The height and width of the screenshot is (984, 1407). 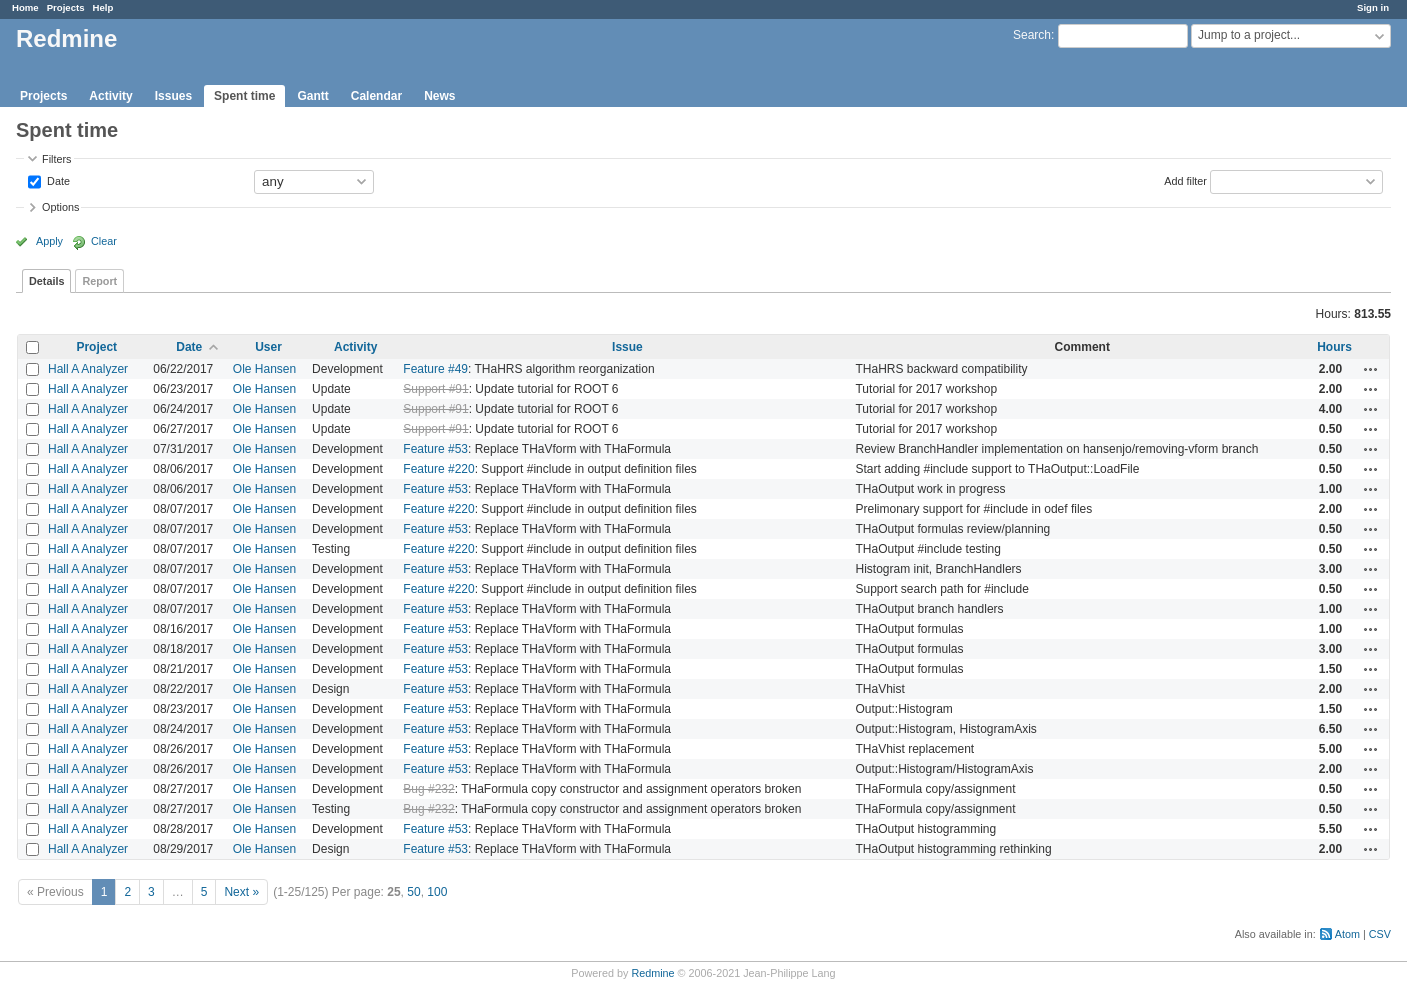 What do you see at coordinates (428, 789) in the screenshot?
I see `Bug #232` at bounding box center [428, 789].